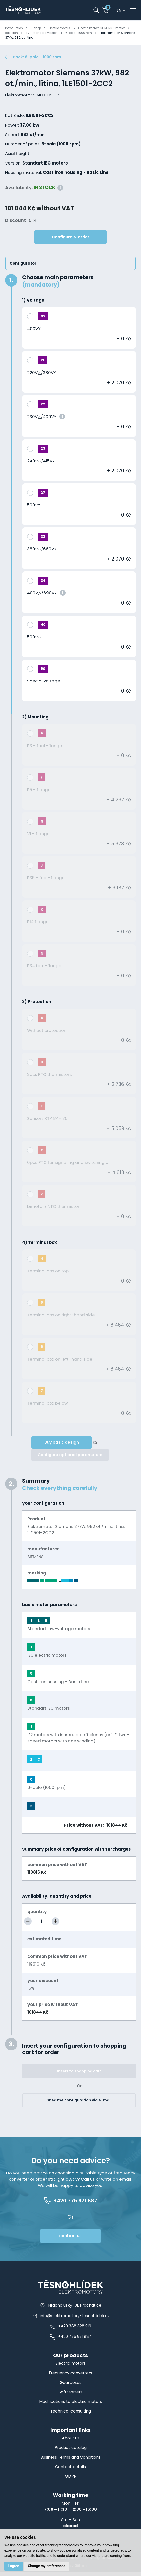 The width and height of the screenshot is (141, 2576). I want to click on 400VY, so click(34, 329).